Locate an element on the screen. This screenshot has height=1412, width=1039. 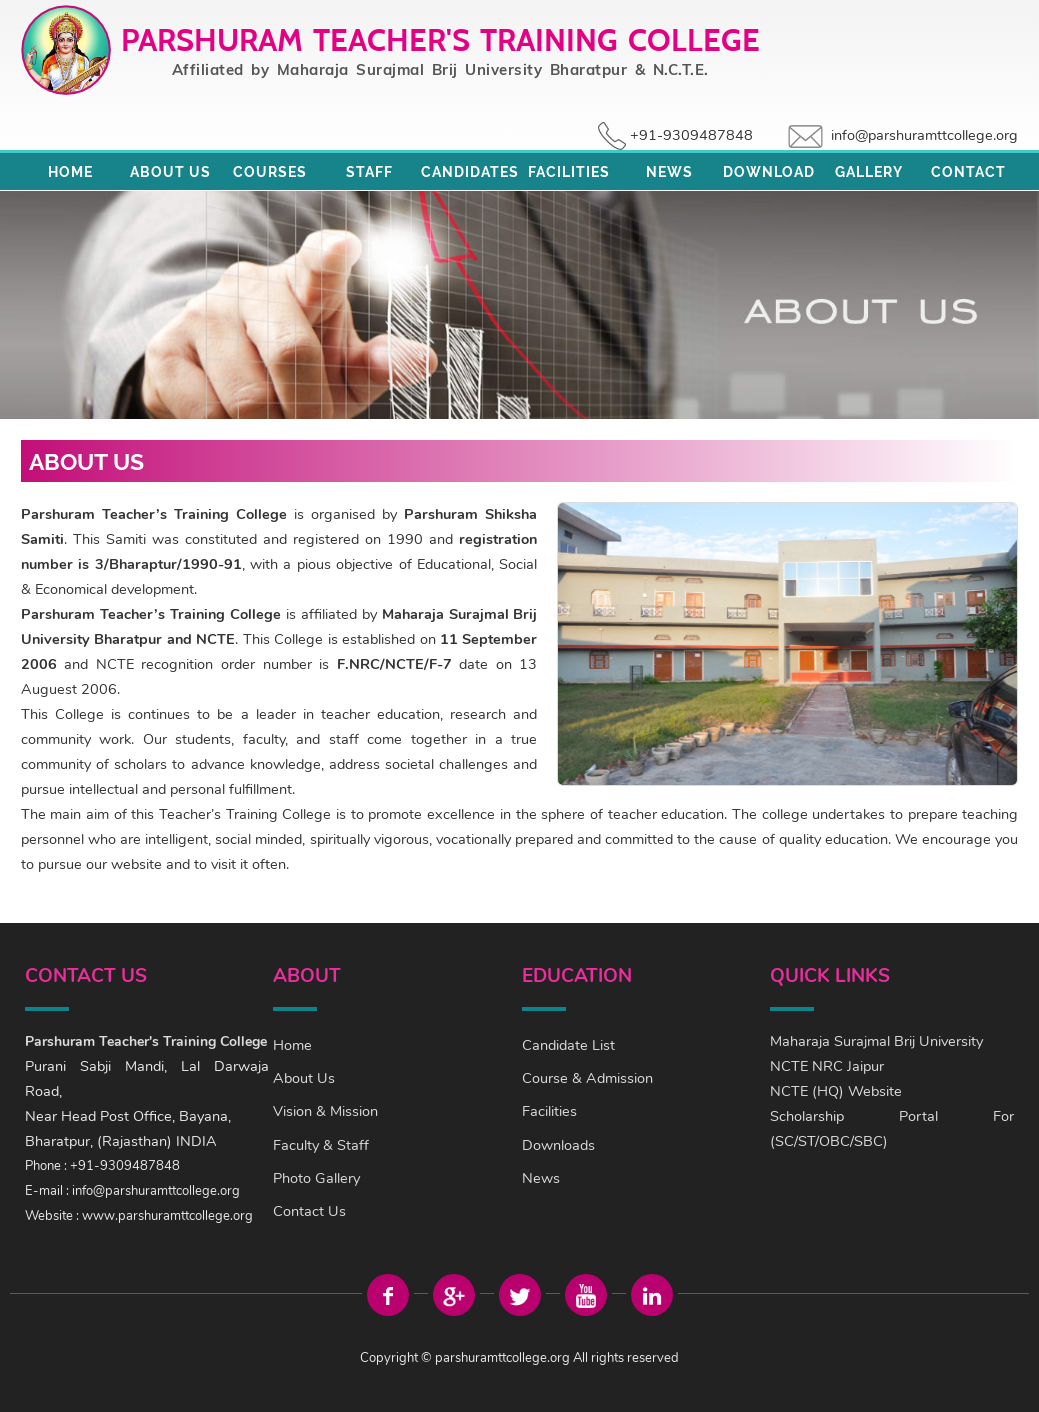
Contact Us is located at coordinates (309, 1211).